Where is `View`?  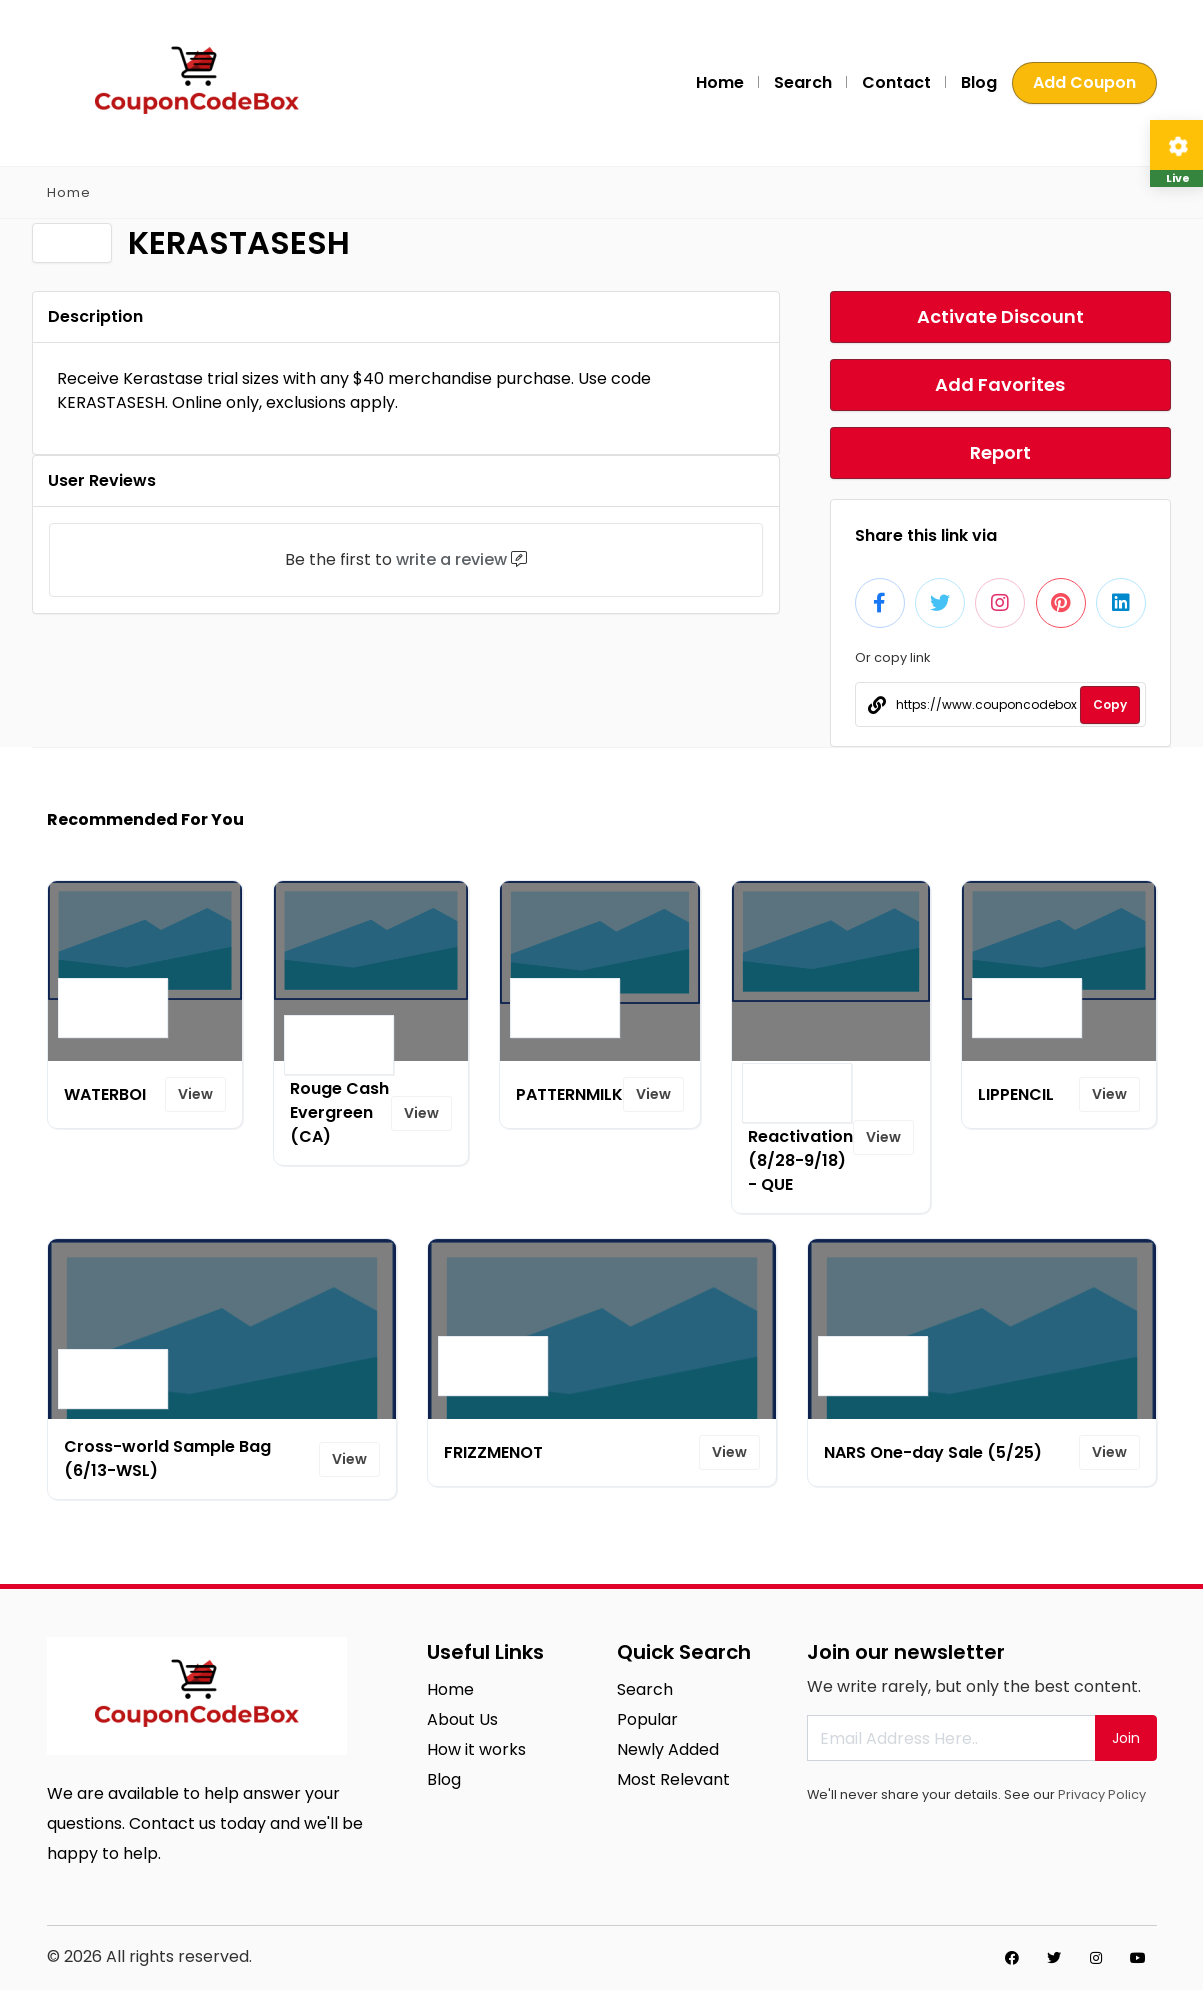 View is located at coordinates (195, 1094).